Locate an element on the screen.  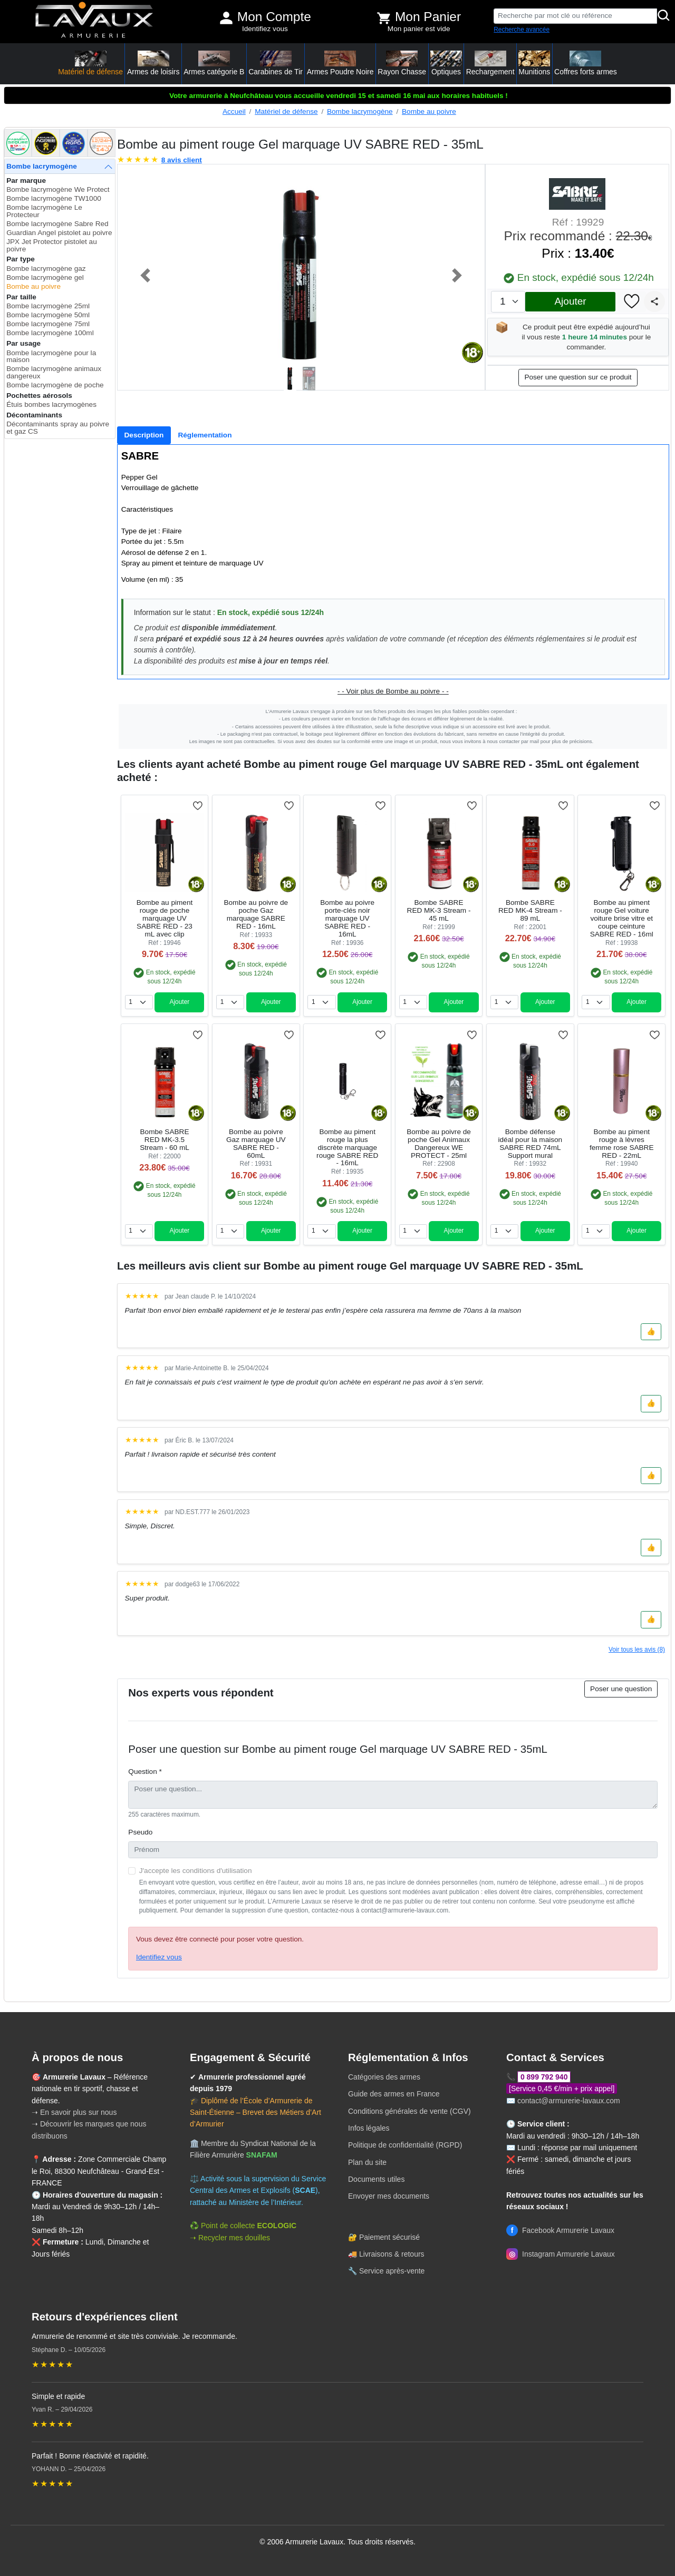
Poser une question is located at coordinates (621, 1689).